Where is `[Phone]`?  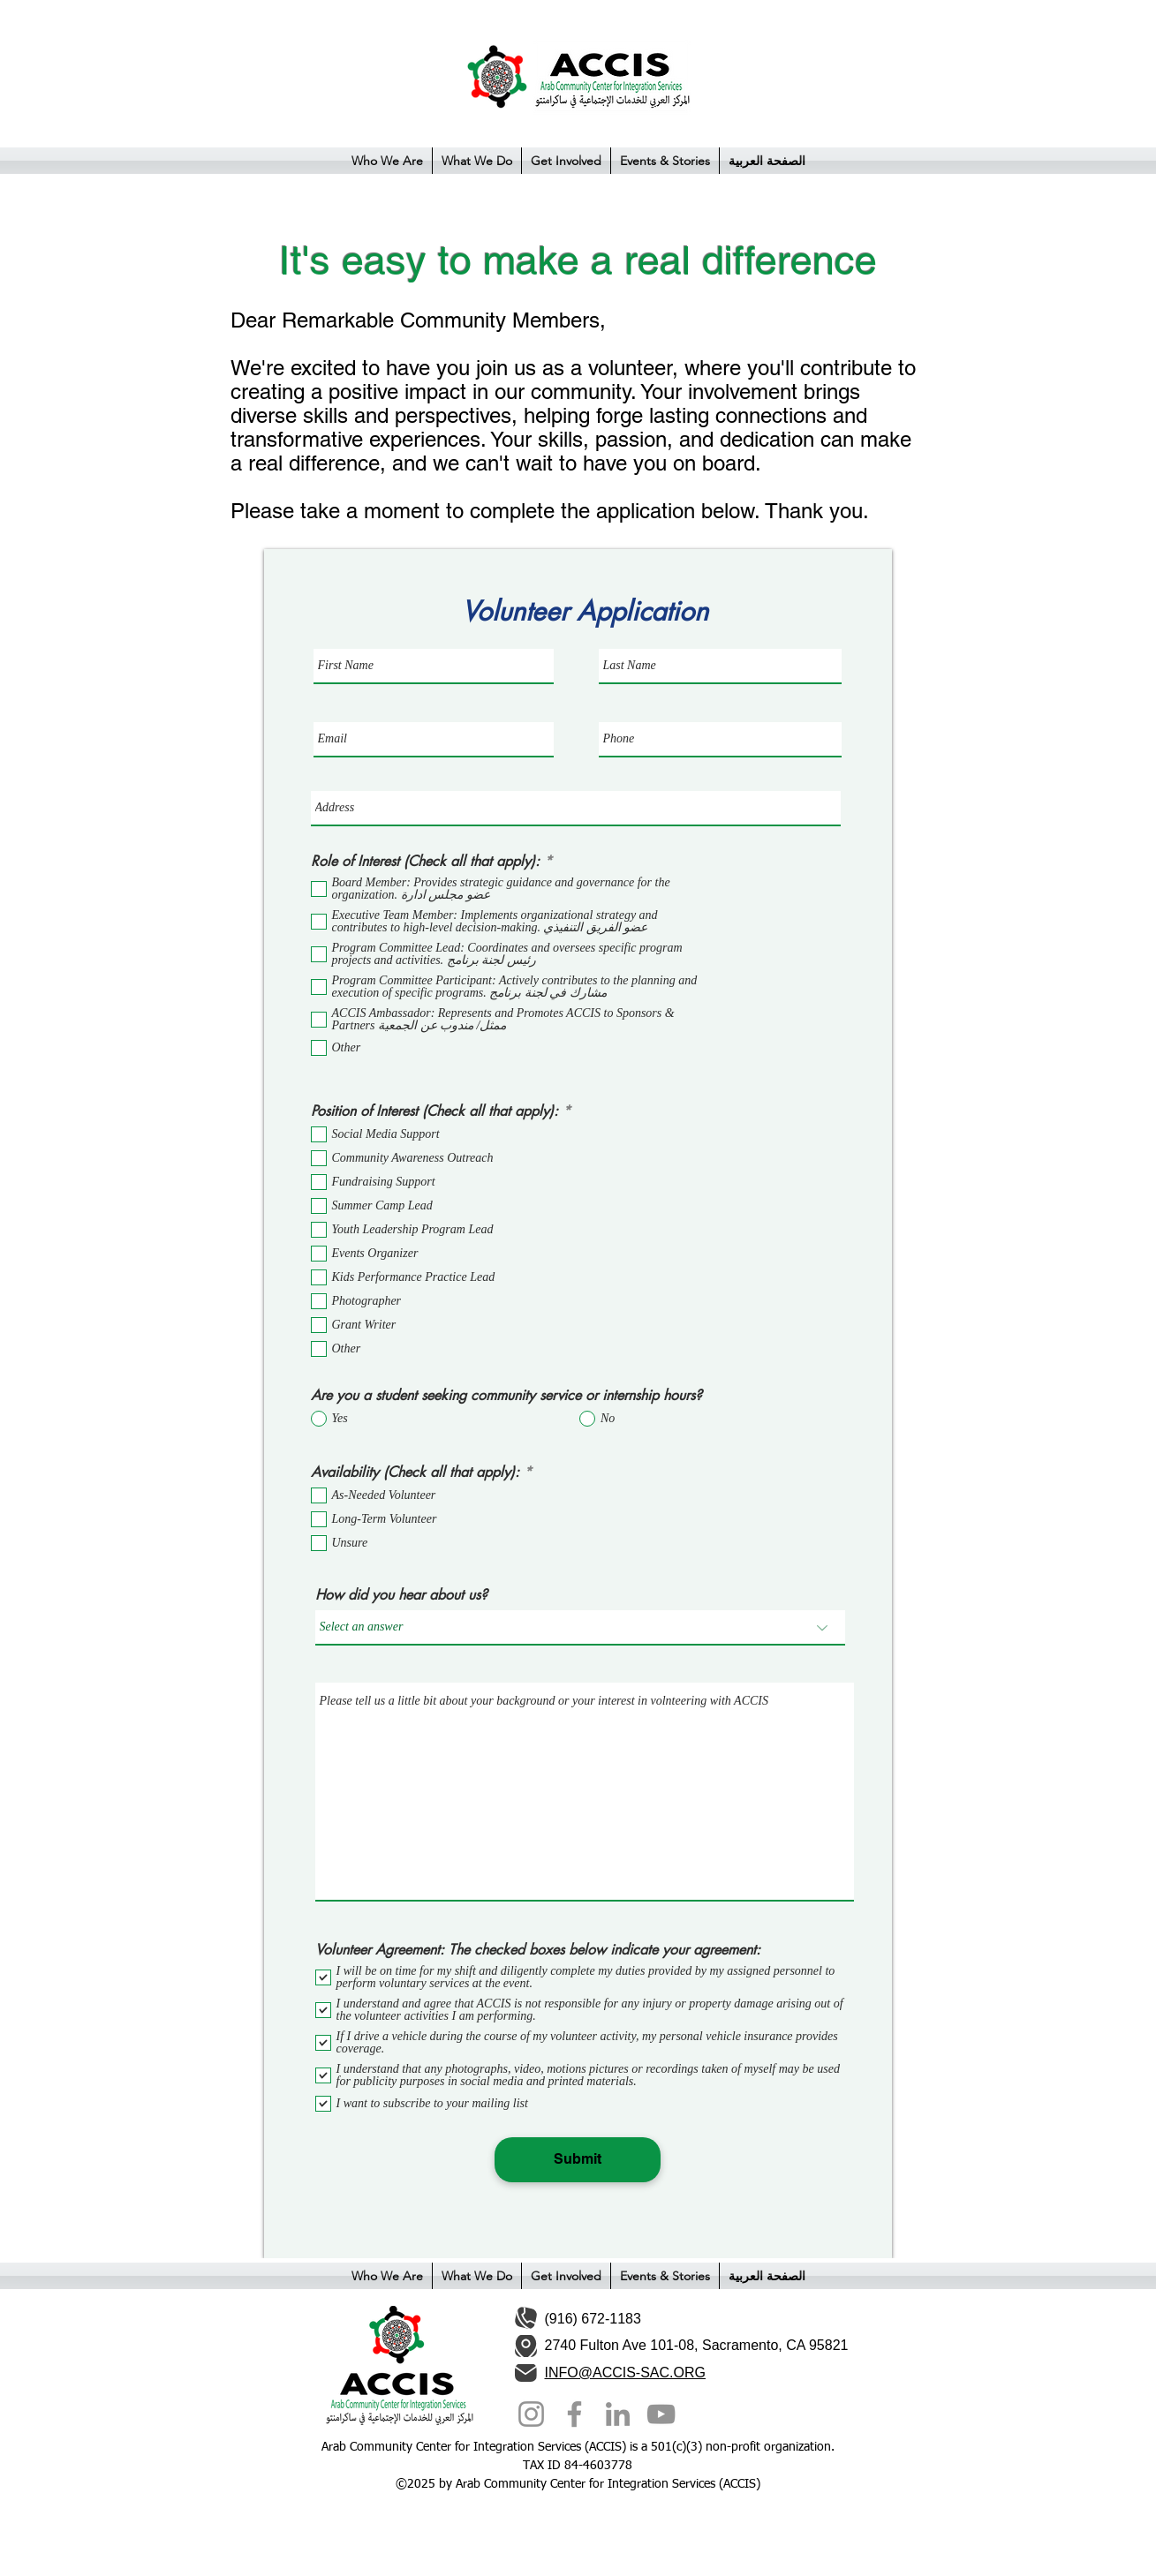 [Phone] is located at coordinates (525, 2318).